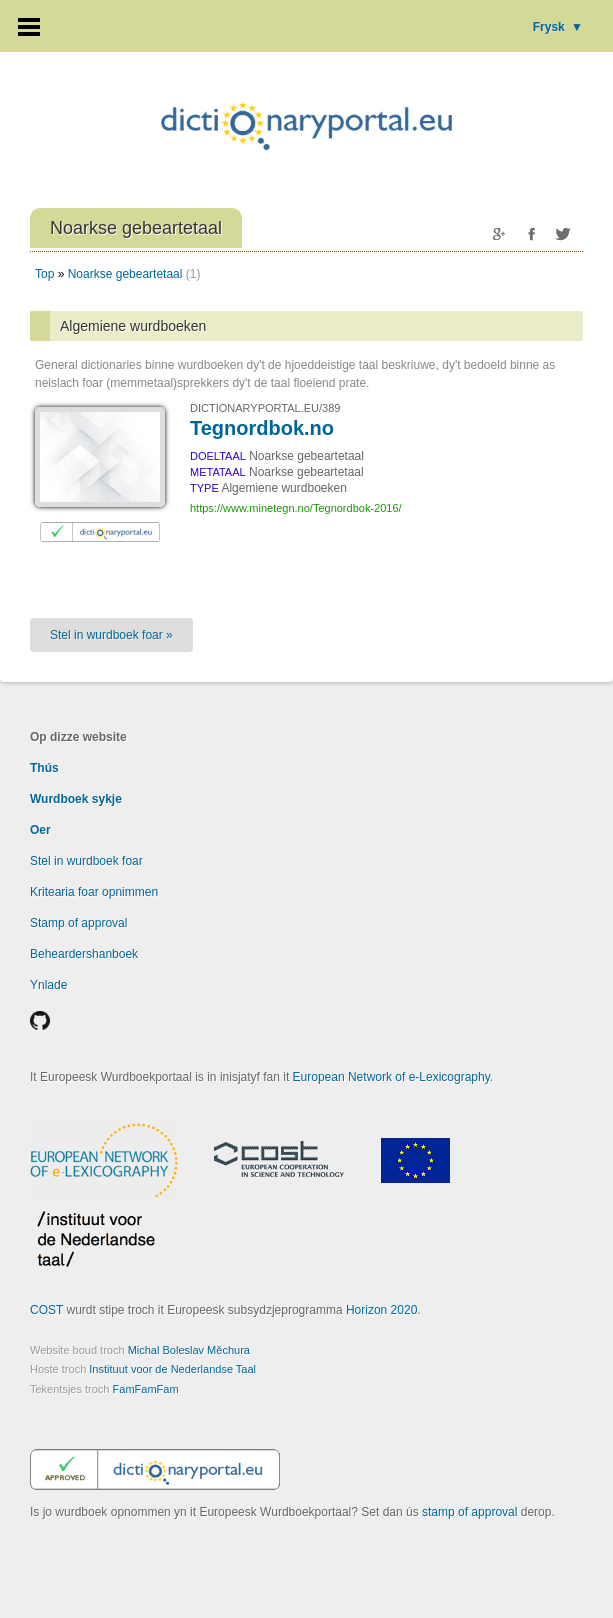  What do you see at coordinates (172, 1369) in the screenshot?
I see `Instituut voor de Nederlandse Taal` at bounding box center [172, 1369].